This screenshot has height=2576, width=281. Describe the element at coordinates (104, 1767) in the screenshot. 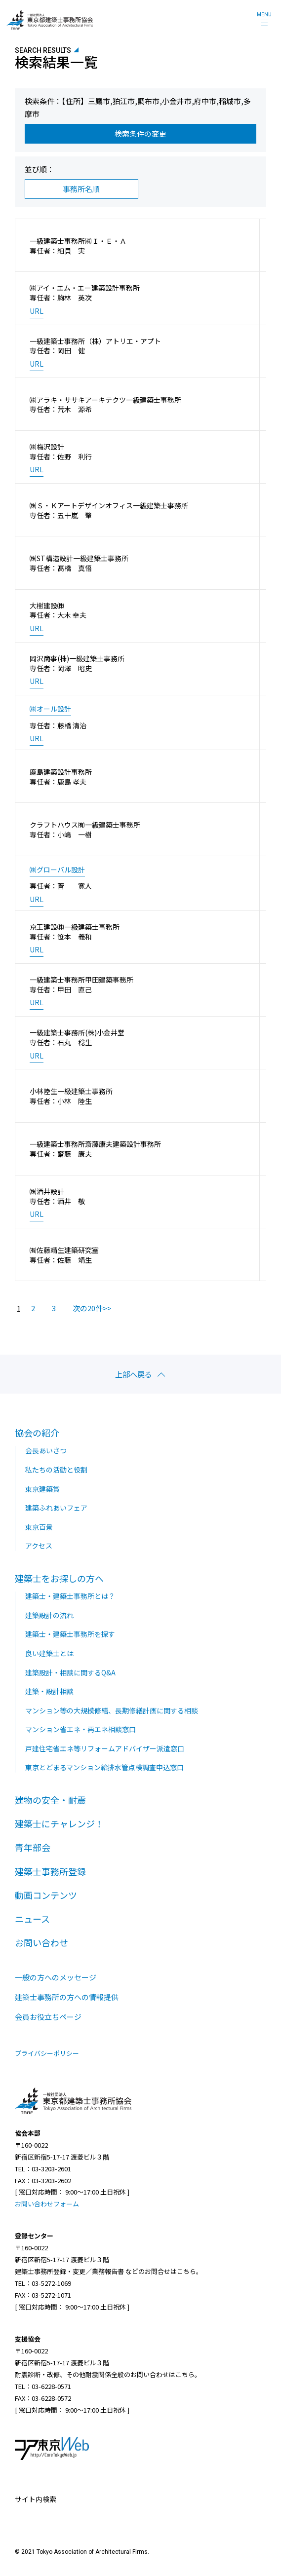

I see `東京とどまるマンション給排水管点検調査申込窓口` at that location.